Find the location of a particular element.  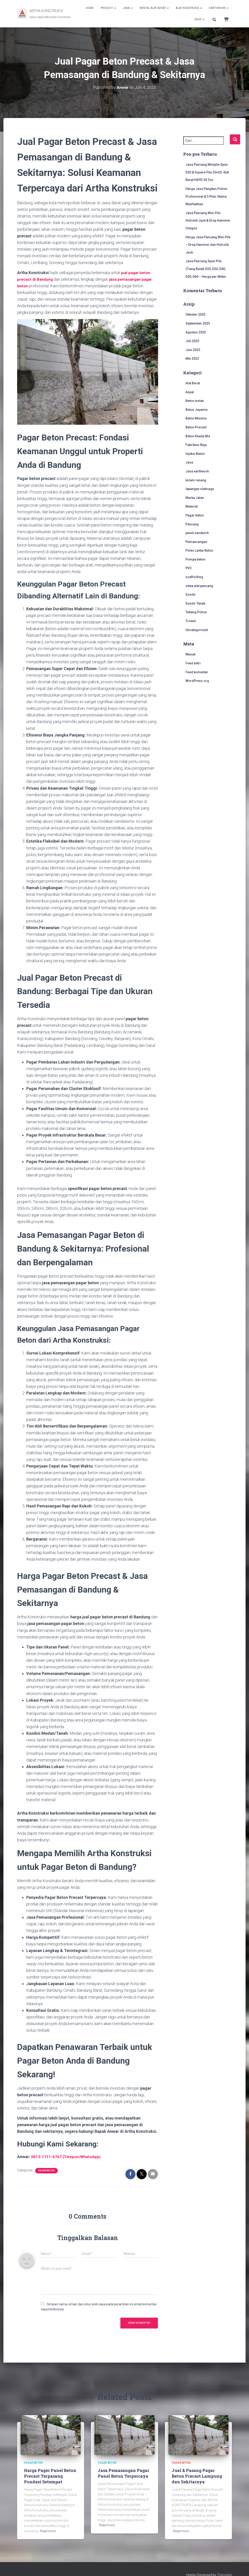

Jasa Pancang Mini Pile Hidrolik Jack & Drop Hammer Cilegon is located at coordinates (207, 220).